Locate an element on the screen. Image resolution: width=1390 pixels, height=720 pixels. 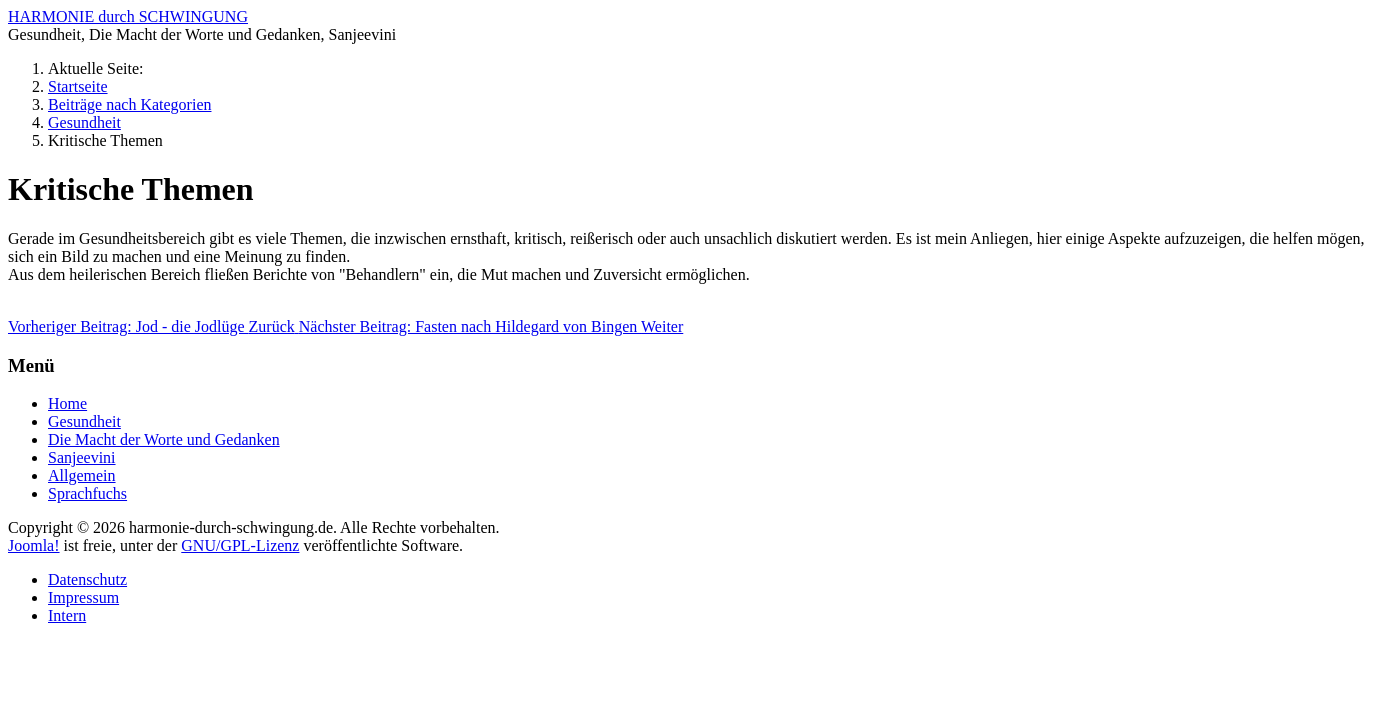
Home is located at coordinates (67, 403).